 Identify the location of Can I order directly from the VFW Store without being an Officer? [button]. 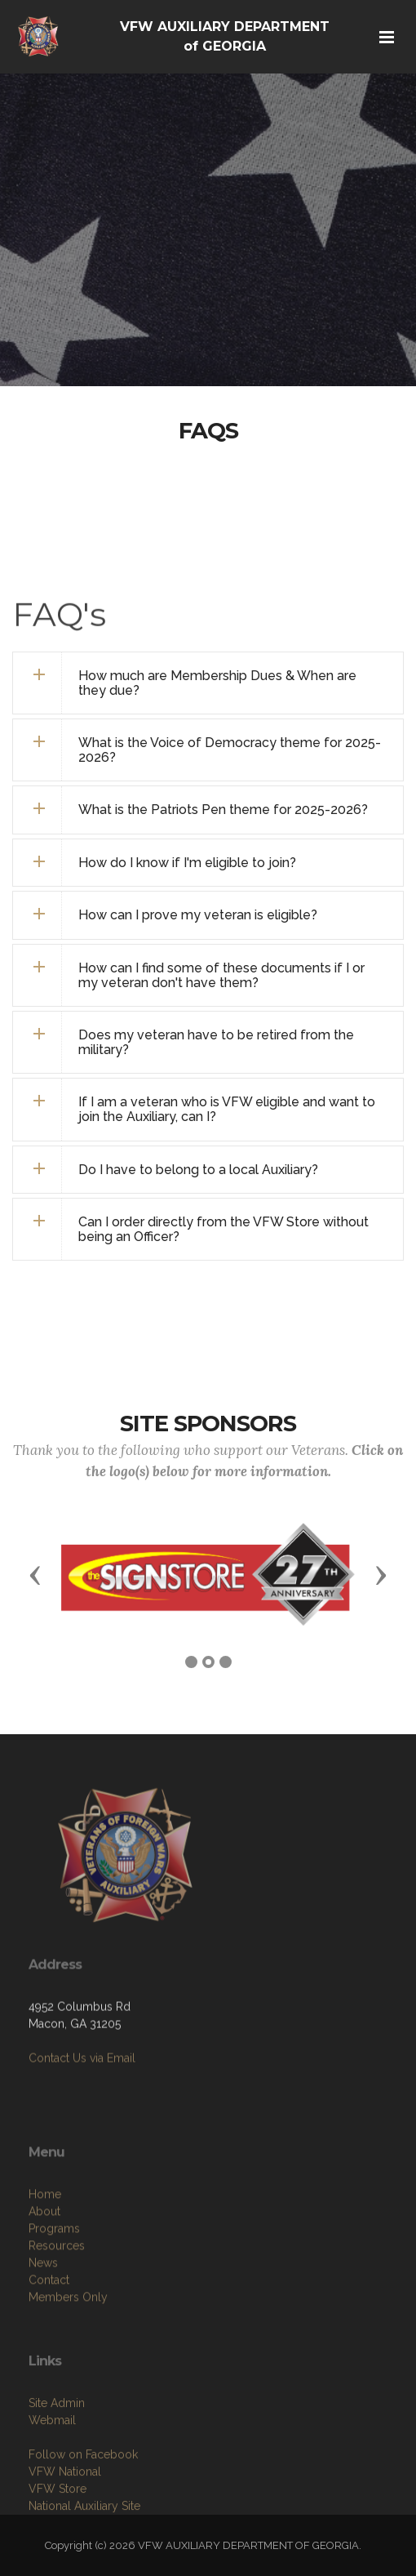
(223, 1229).